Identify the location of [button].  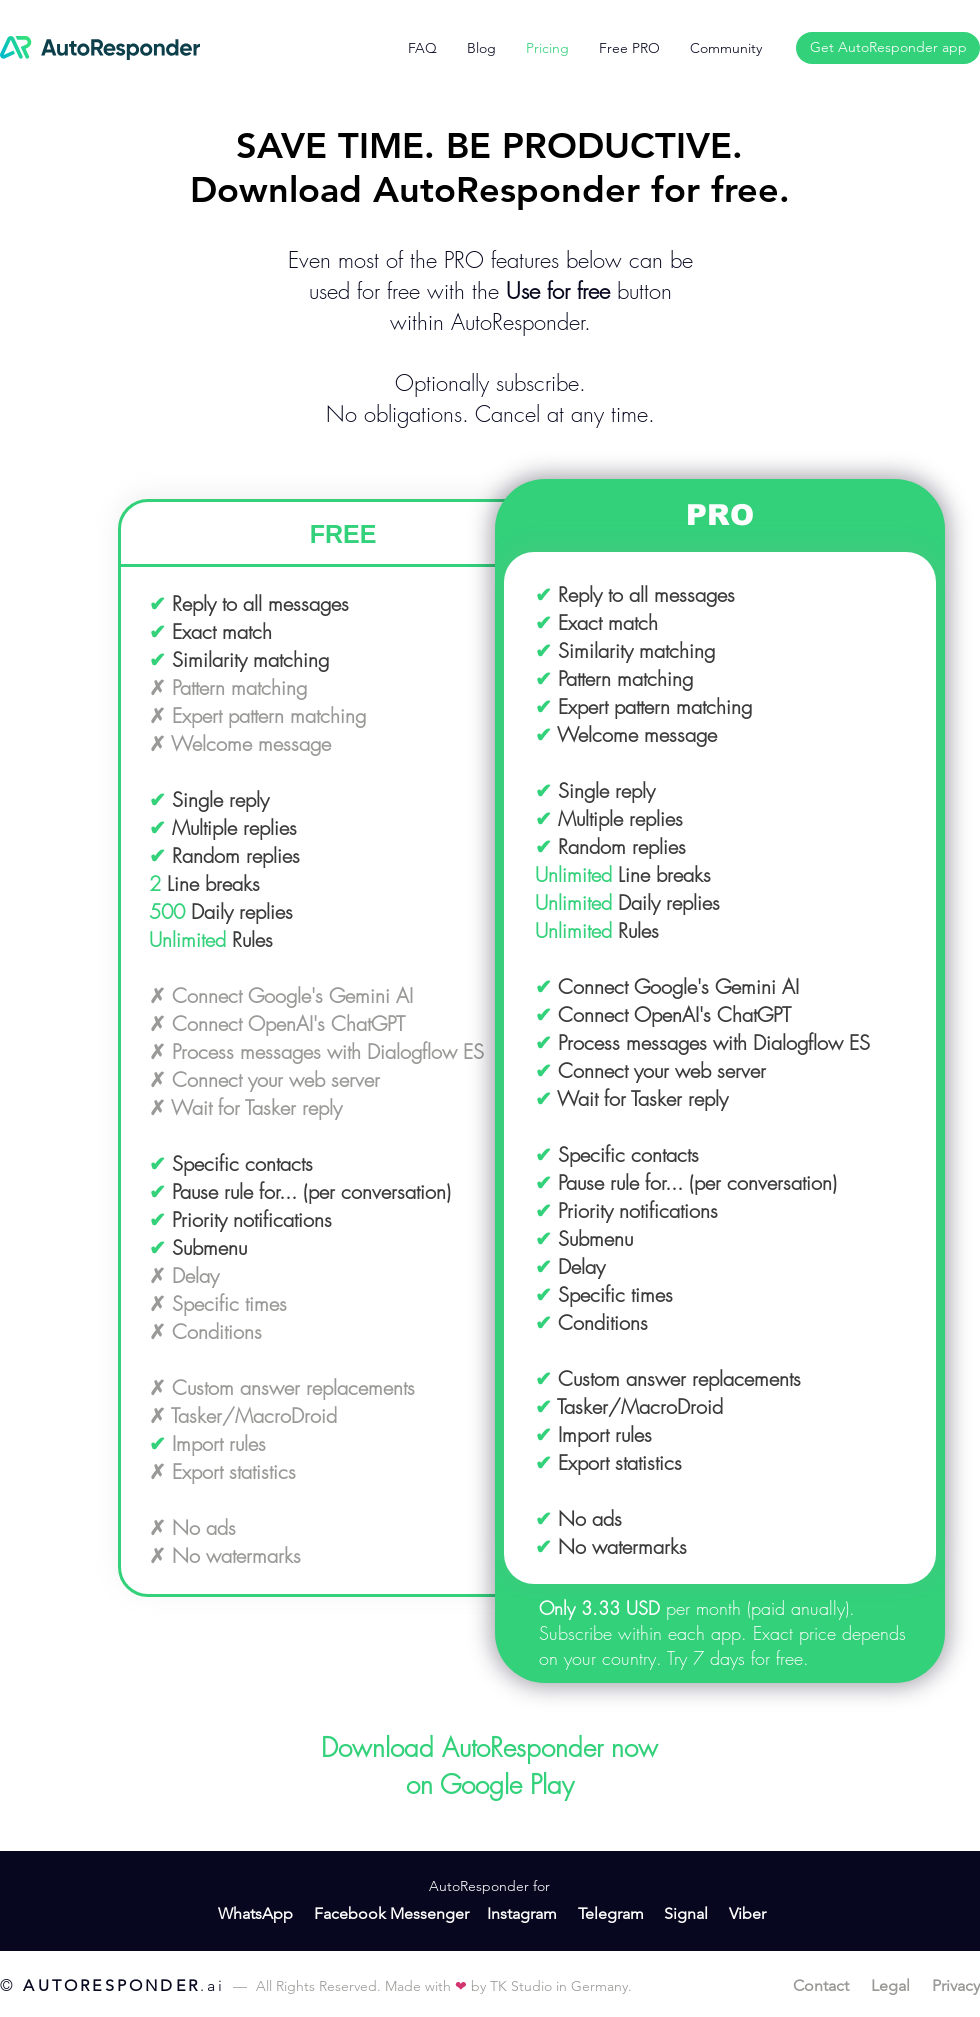
(726, 48).